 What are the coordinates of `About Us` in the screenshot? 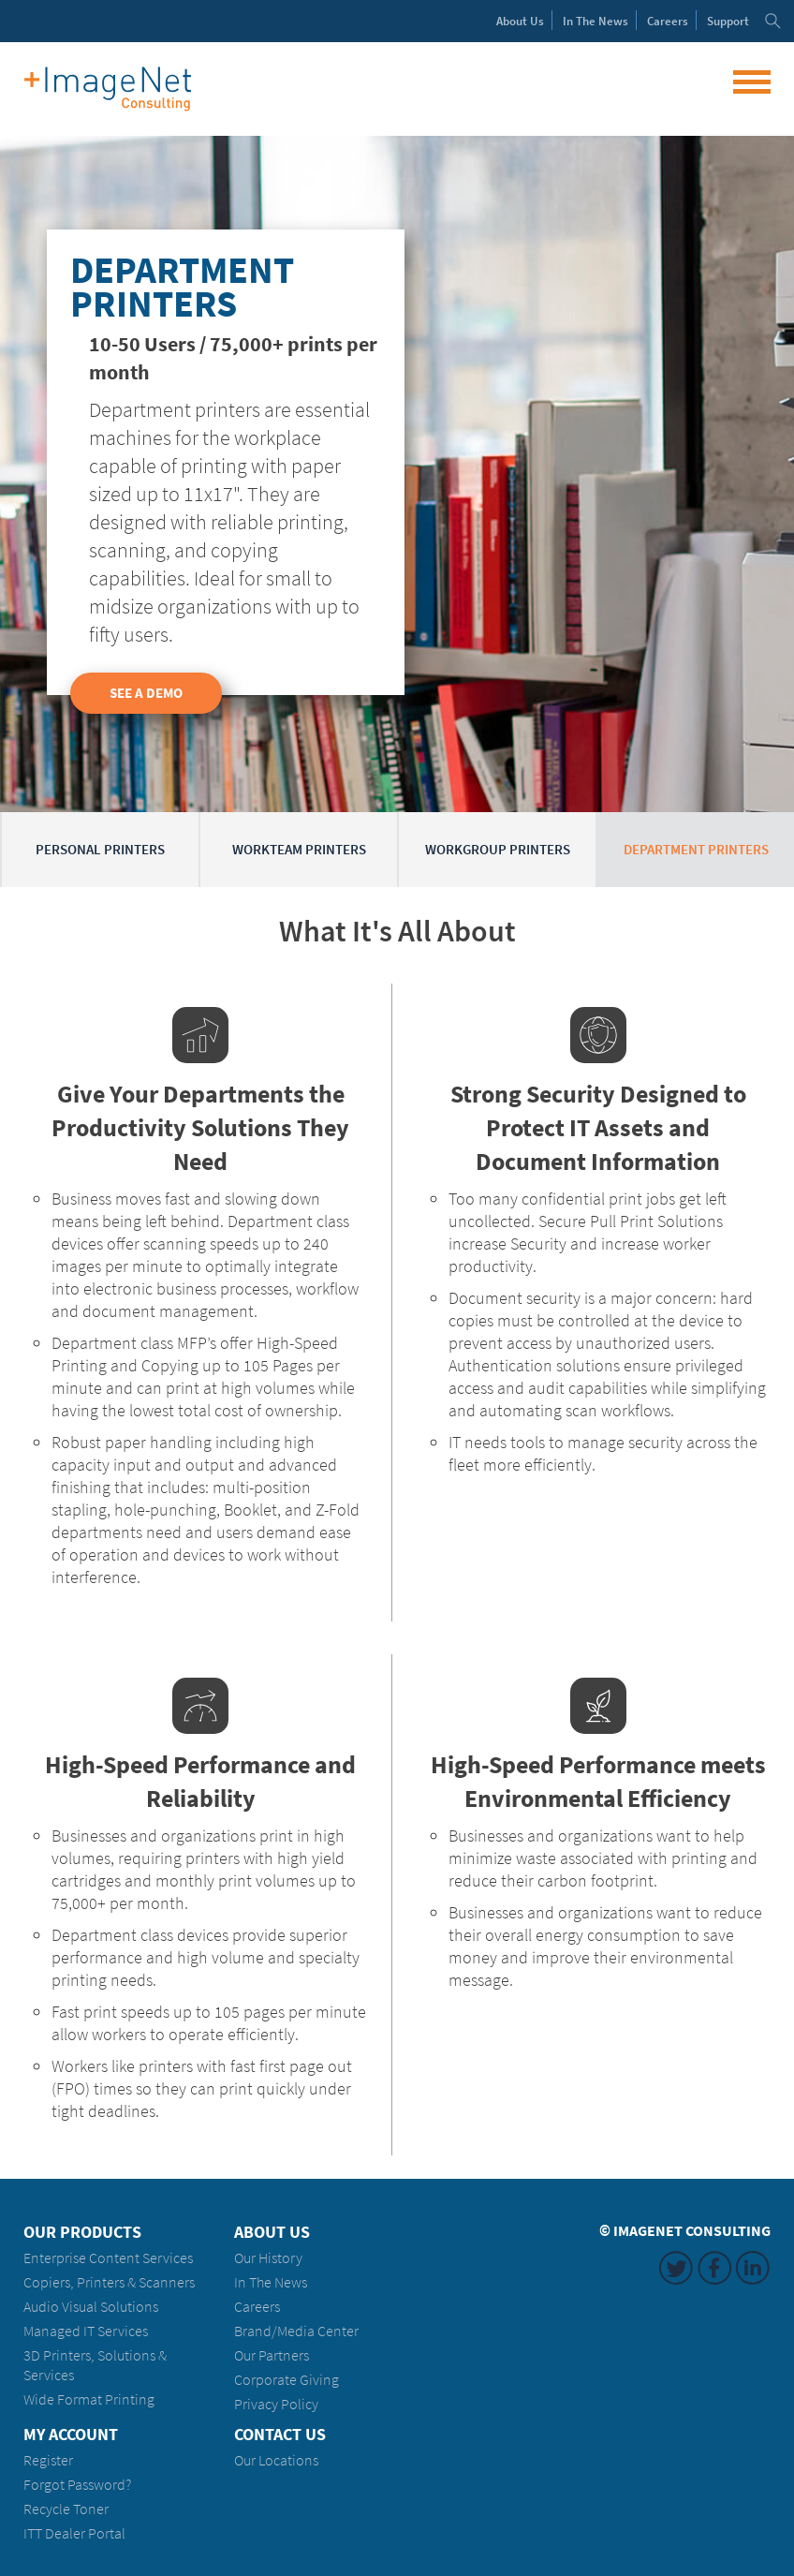 It's located at (272, 2232).